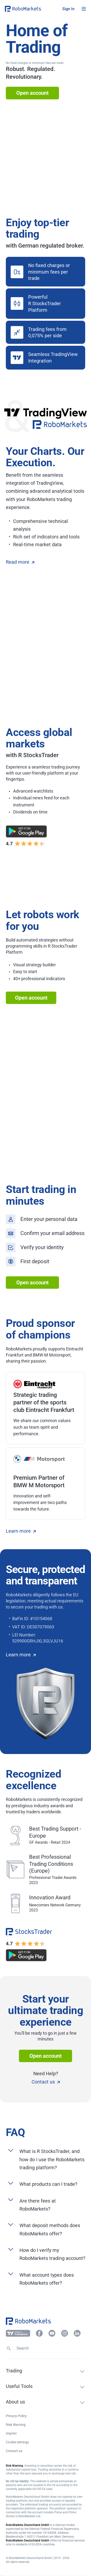 Image resolution: width=91 pixels, height=2576 pixels. Describe the element at coordinates (83, 9) in the screenshot. I see `[Open menu]` at that location.